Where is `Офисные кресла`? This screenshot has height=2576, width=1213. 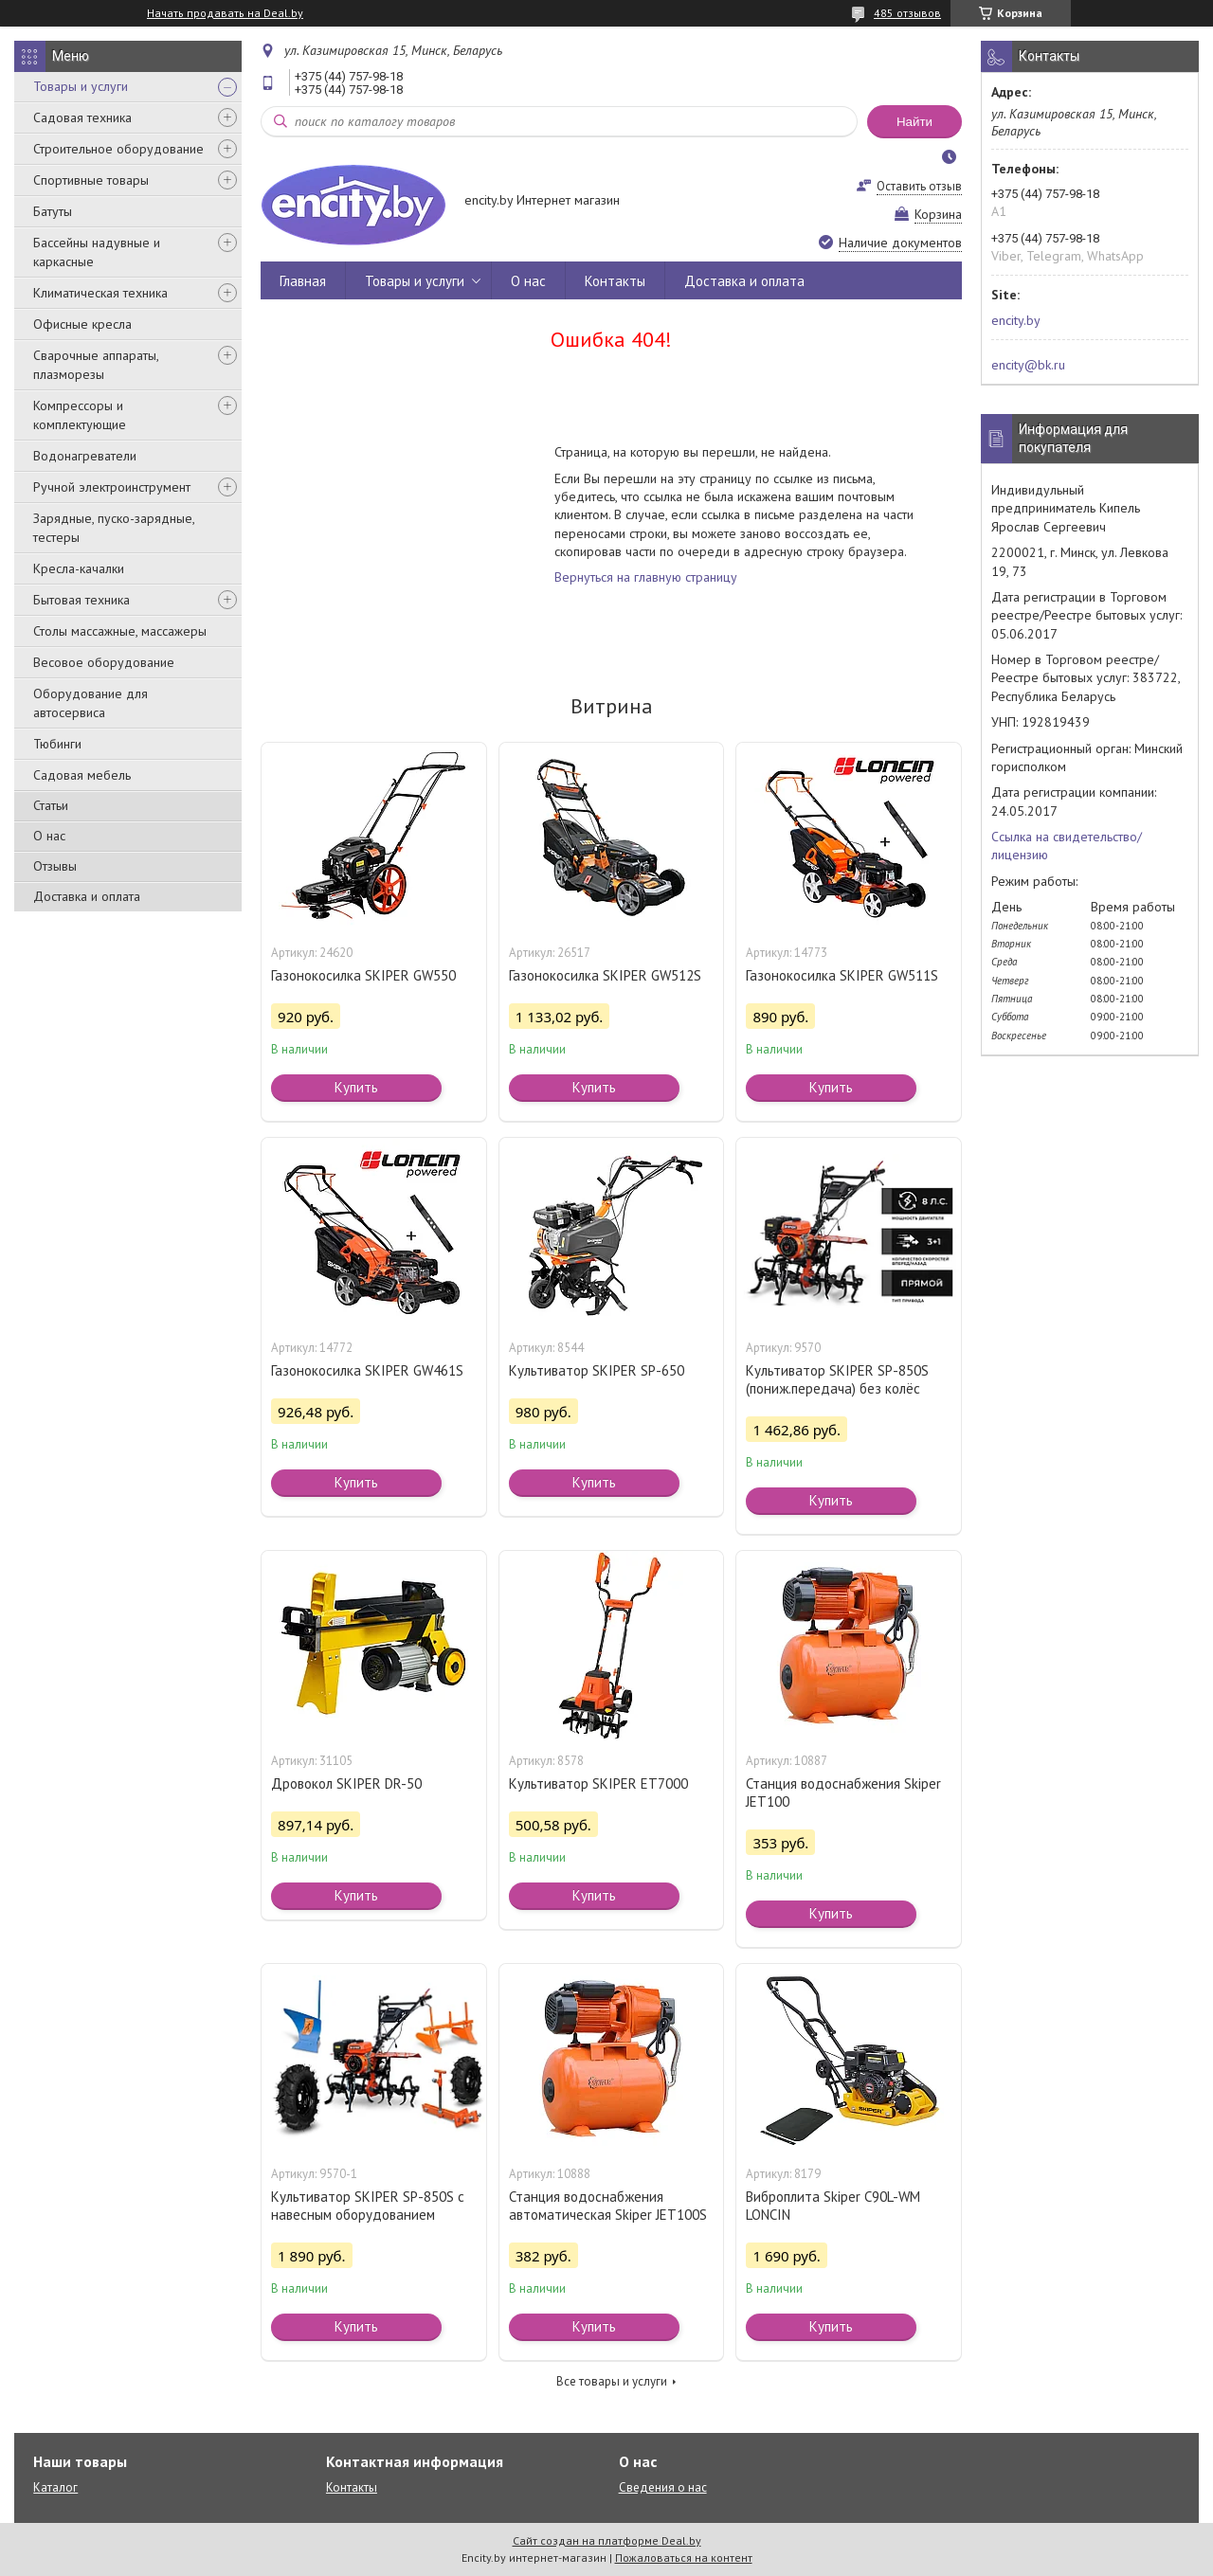 Офисные кресла is located at coordinates (82, 324).